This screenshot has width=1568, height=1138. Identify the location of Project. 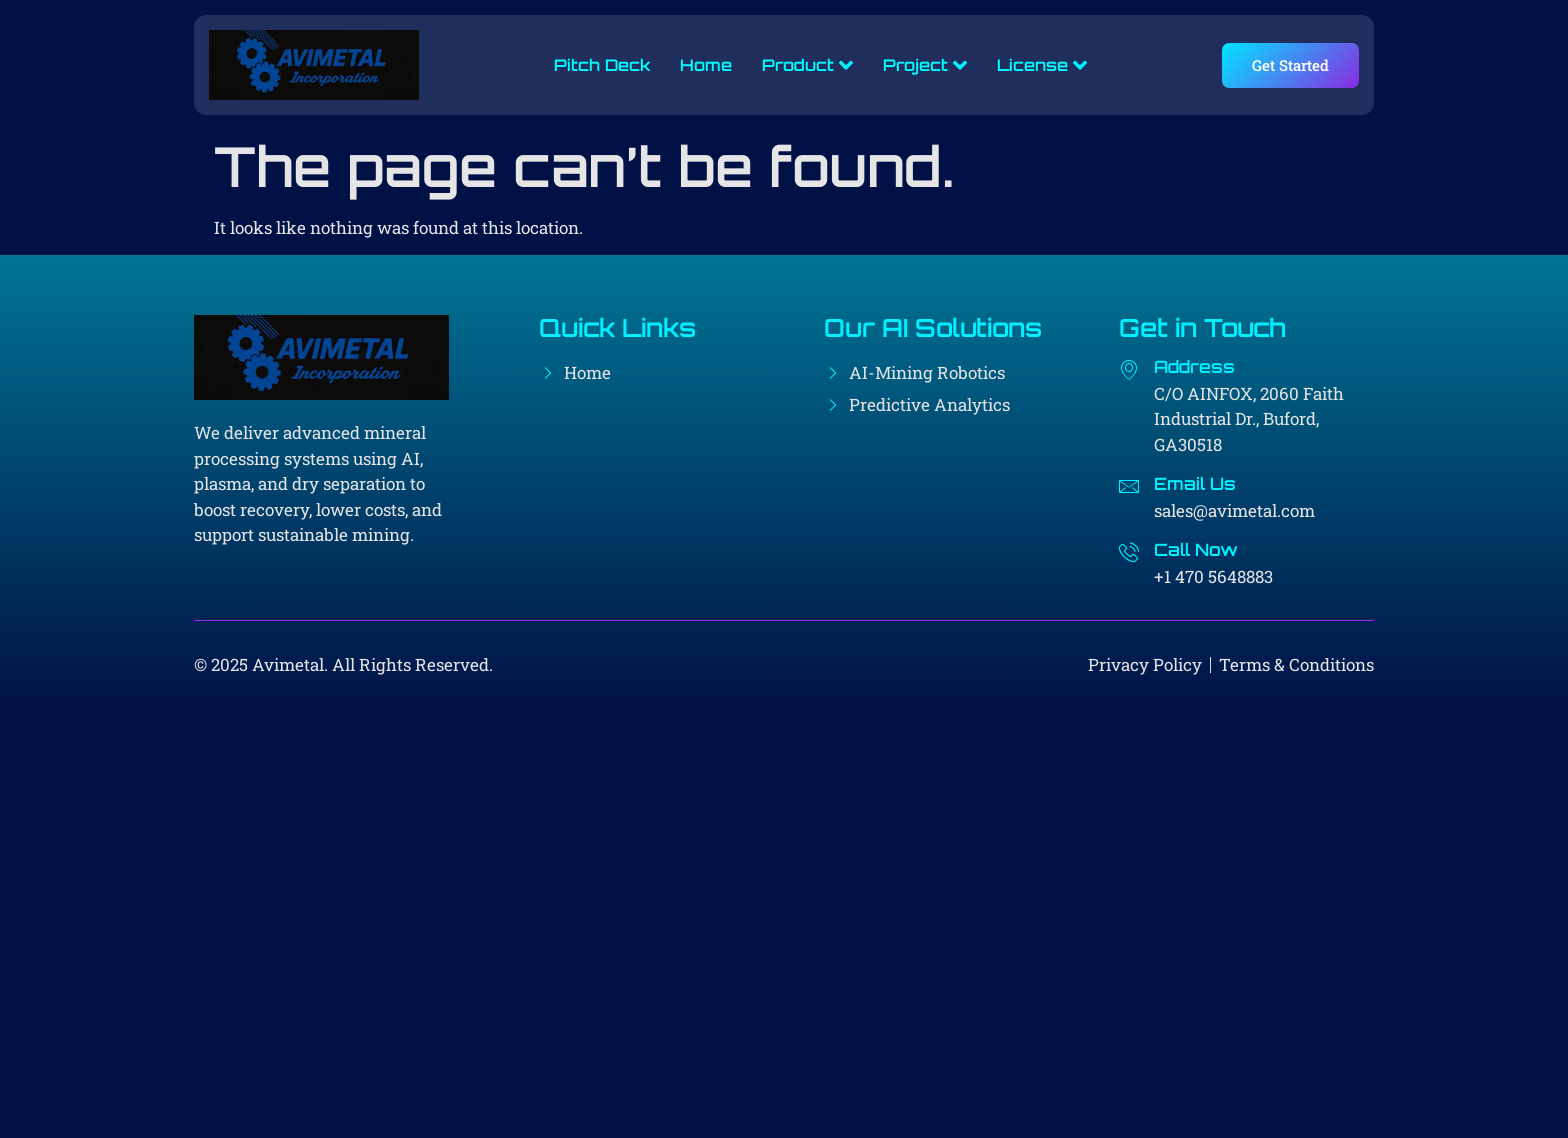
(925, 65).